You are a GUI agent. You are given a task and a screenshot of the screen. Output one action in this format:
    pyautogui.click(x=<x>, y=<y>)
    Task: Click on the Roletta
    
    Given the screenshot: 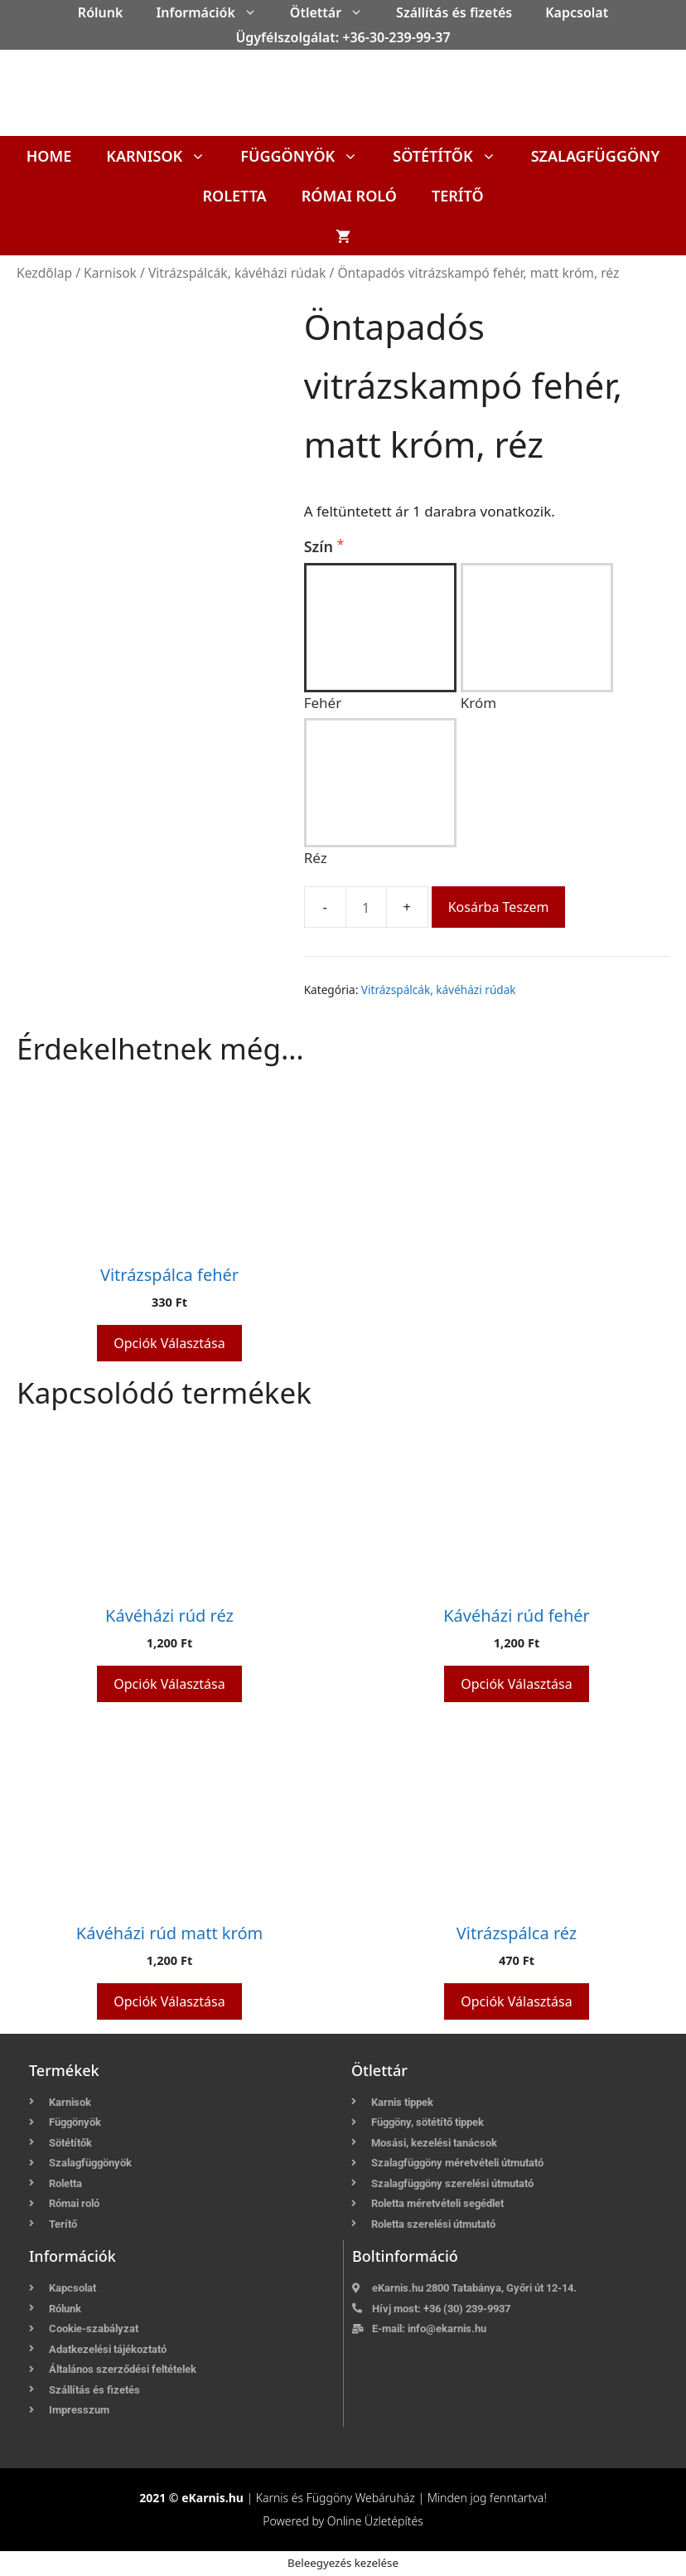 What is the action you would take?
    pyautogui.click(x=234, y=196)
    